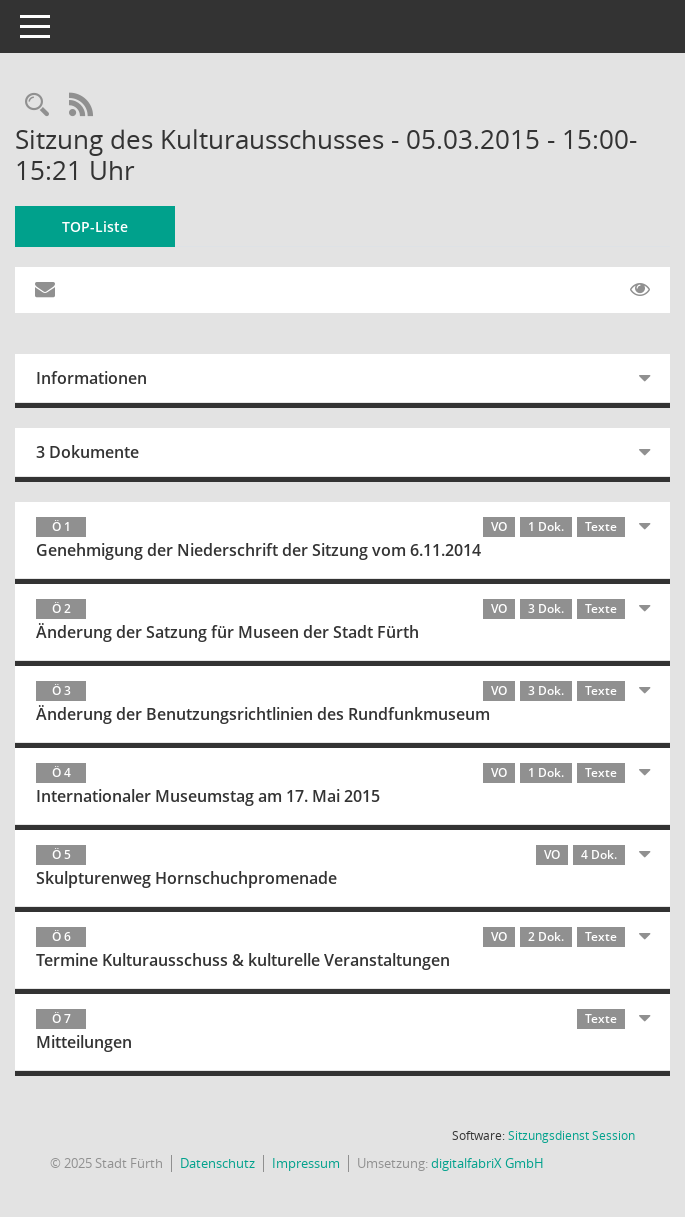 Image resolution: width=685 pixels, height=1217 pixels. Describe the element at coordinates (487, 1163) in the screenshot. I see `digitalfabriX GmbH` at that location.